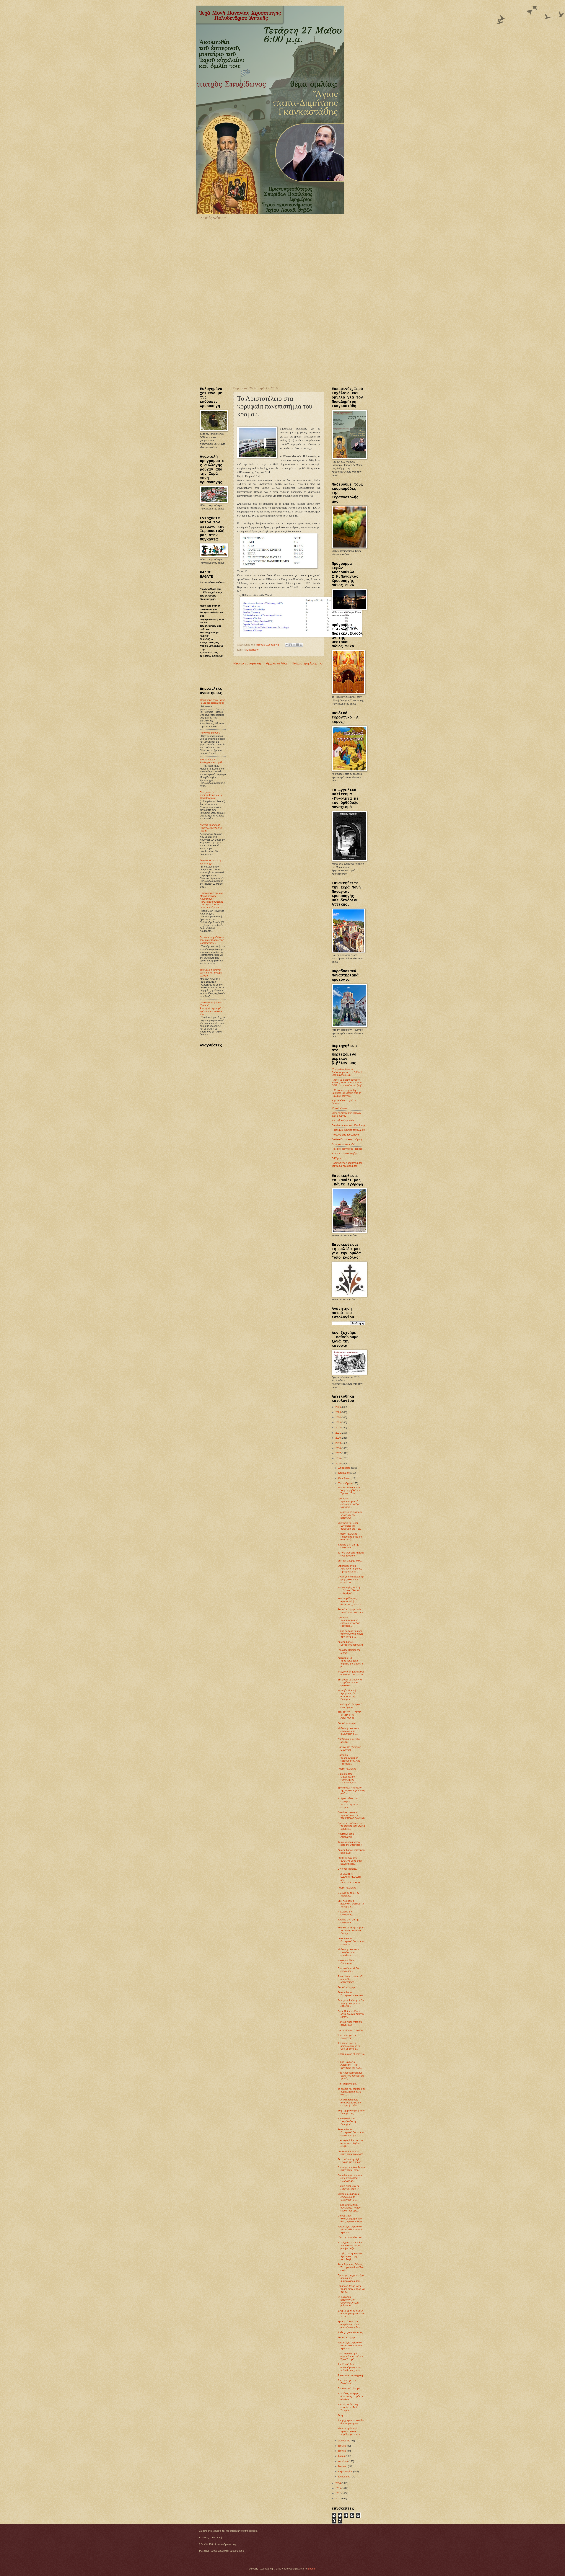 The image size is (565, 2576). What do you see at coordinates (338, 1453) in the screenshot?
I see `2017` at bounding box center [338, 1453].